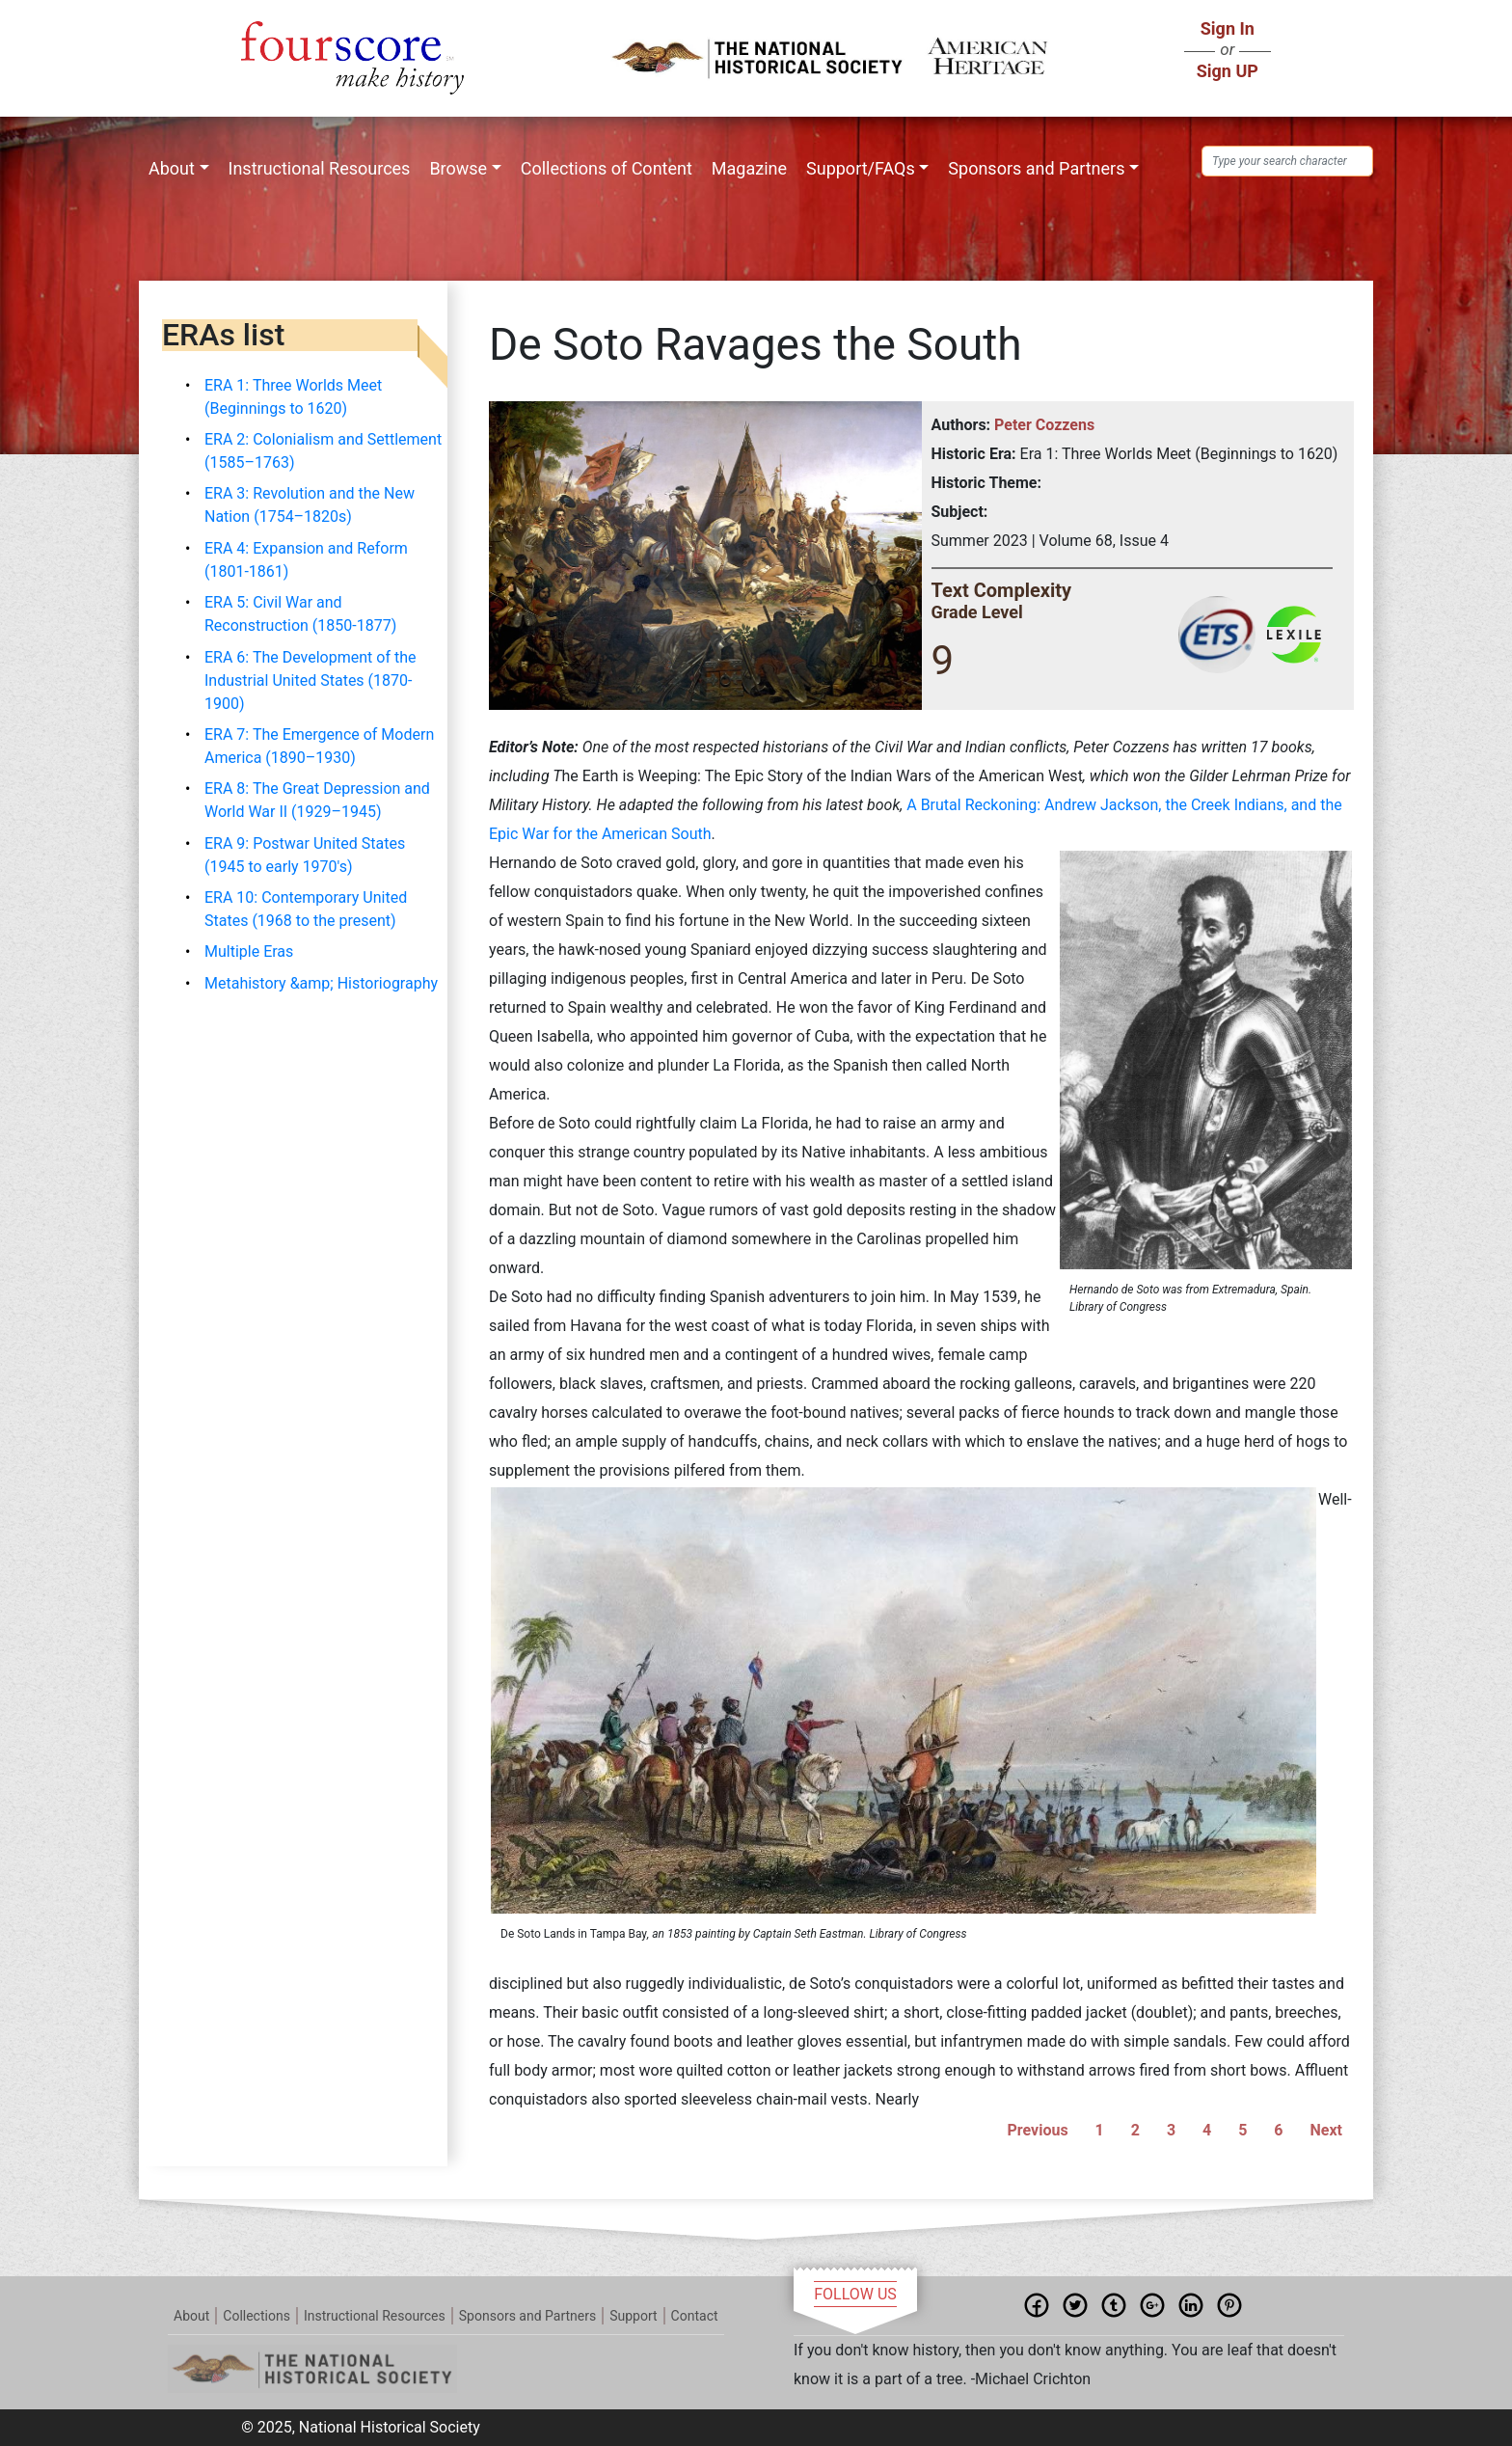  I want to click on Sign UP, so click(1227, 71).